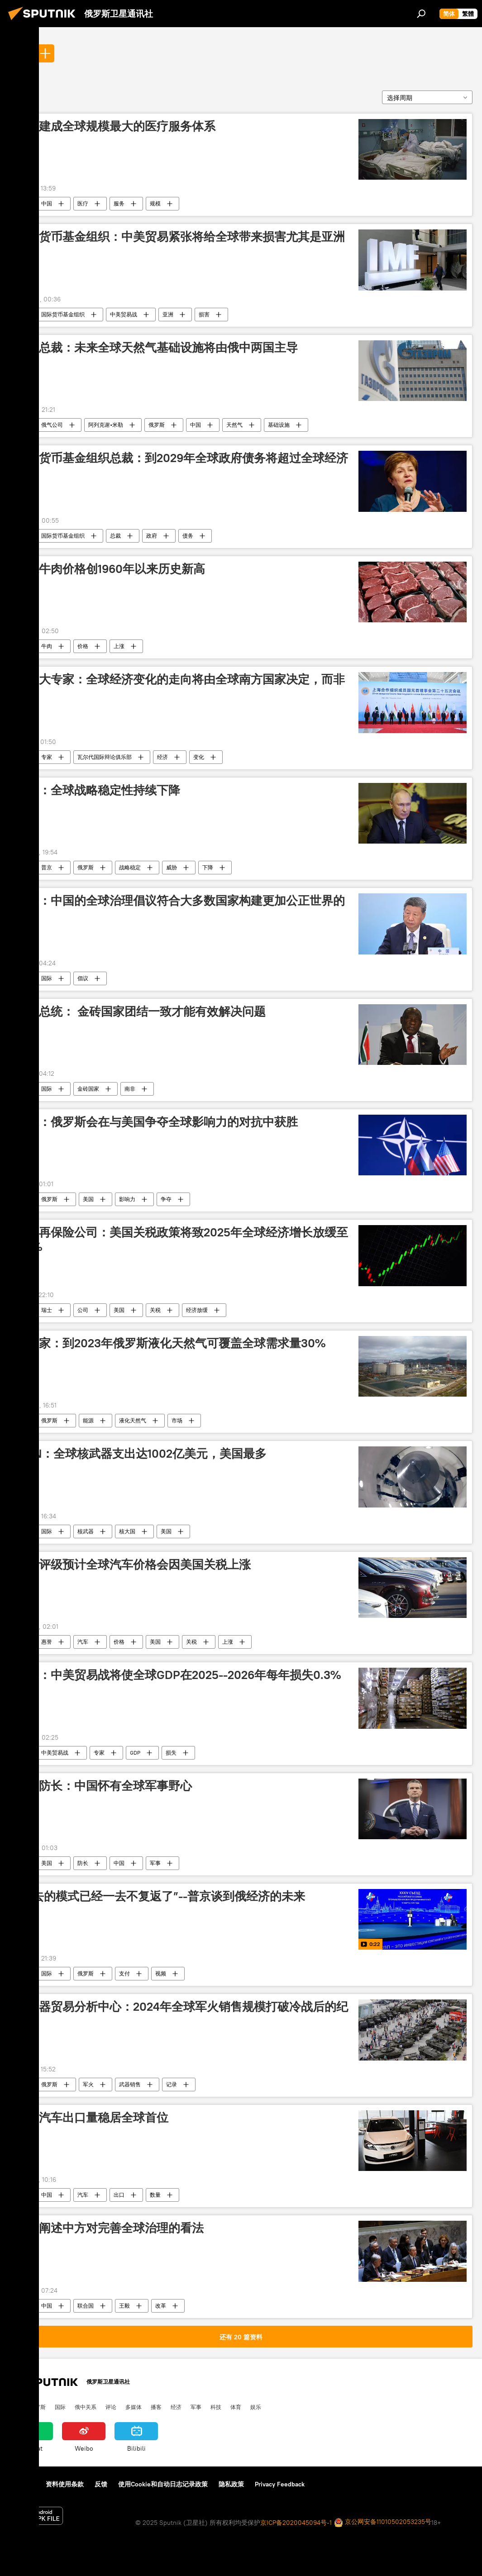 The width and height of the screenshot is (482, 2576). Describe the element at coordinates (198, 757) in the screenshot. I see `变化` at that location.